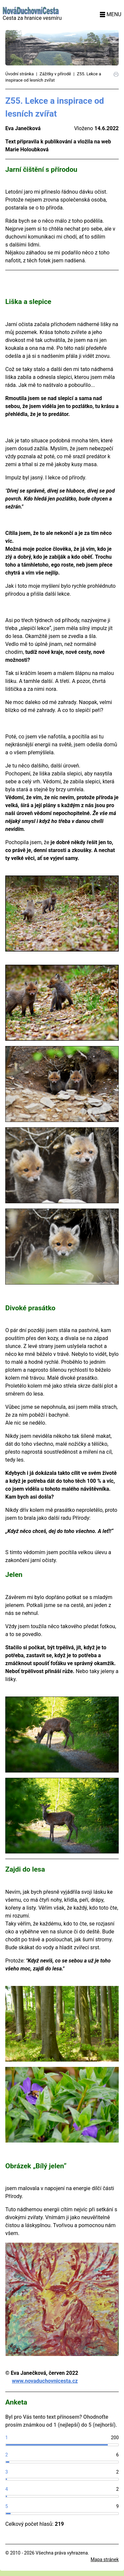 This screenshot has width=124, height=2576. I want to click on Zážitky v přírodě, so click(55, 73).